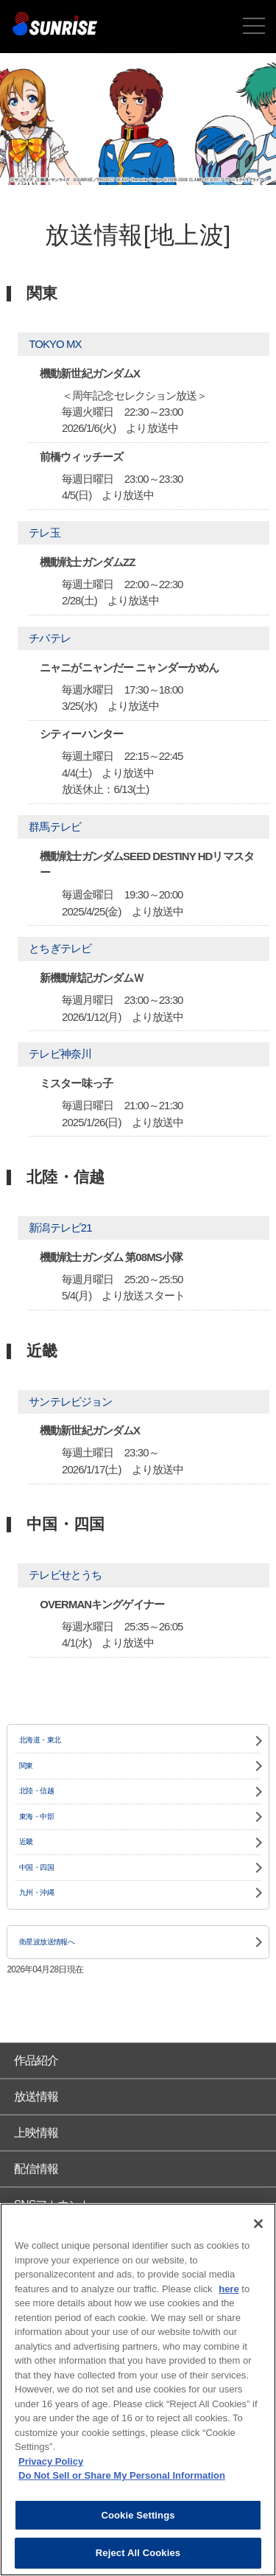 The image size is (276, 2576). I want to click on テレ玉, so click(44, 532).